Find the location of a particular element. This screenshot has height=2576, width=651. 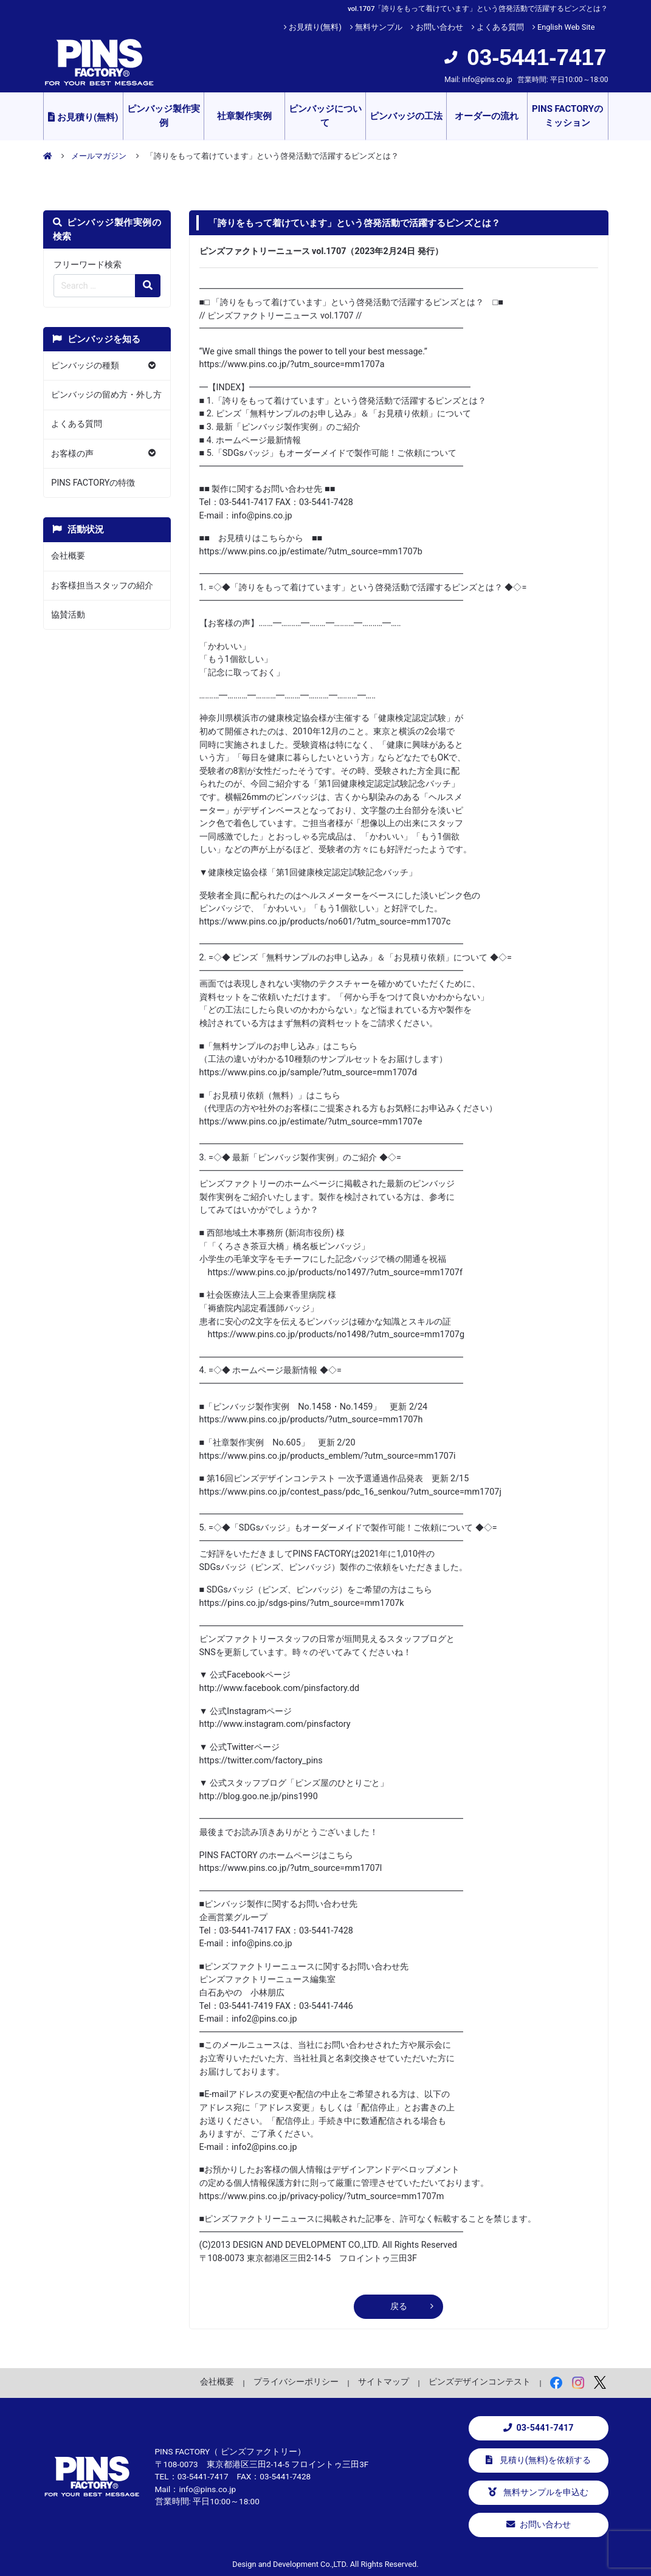

無料サンプルを申込む is located at coordinates (538, 2492).